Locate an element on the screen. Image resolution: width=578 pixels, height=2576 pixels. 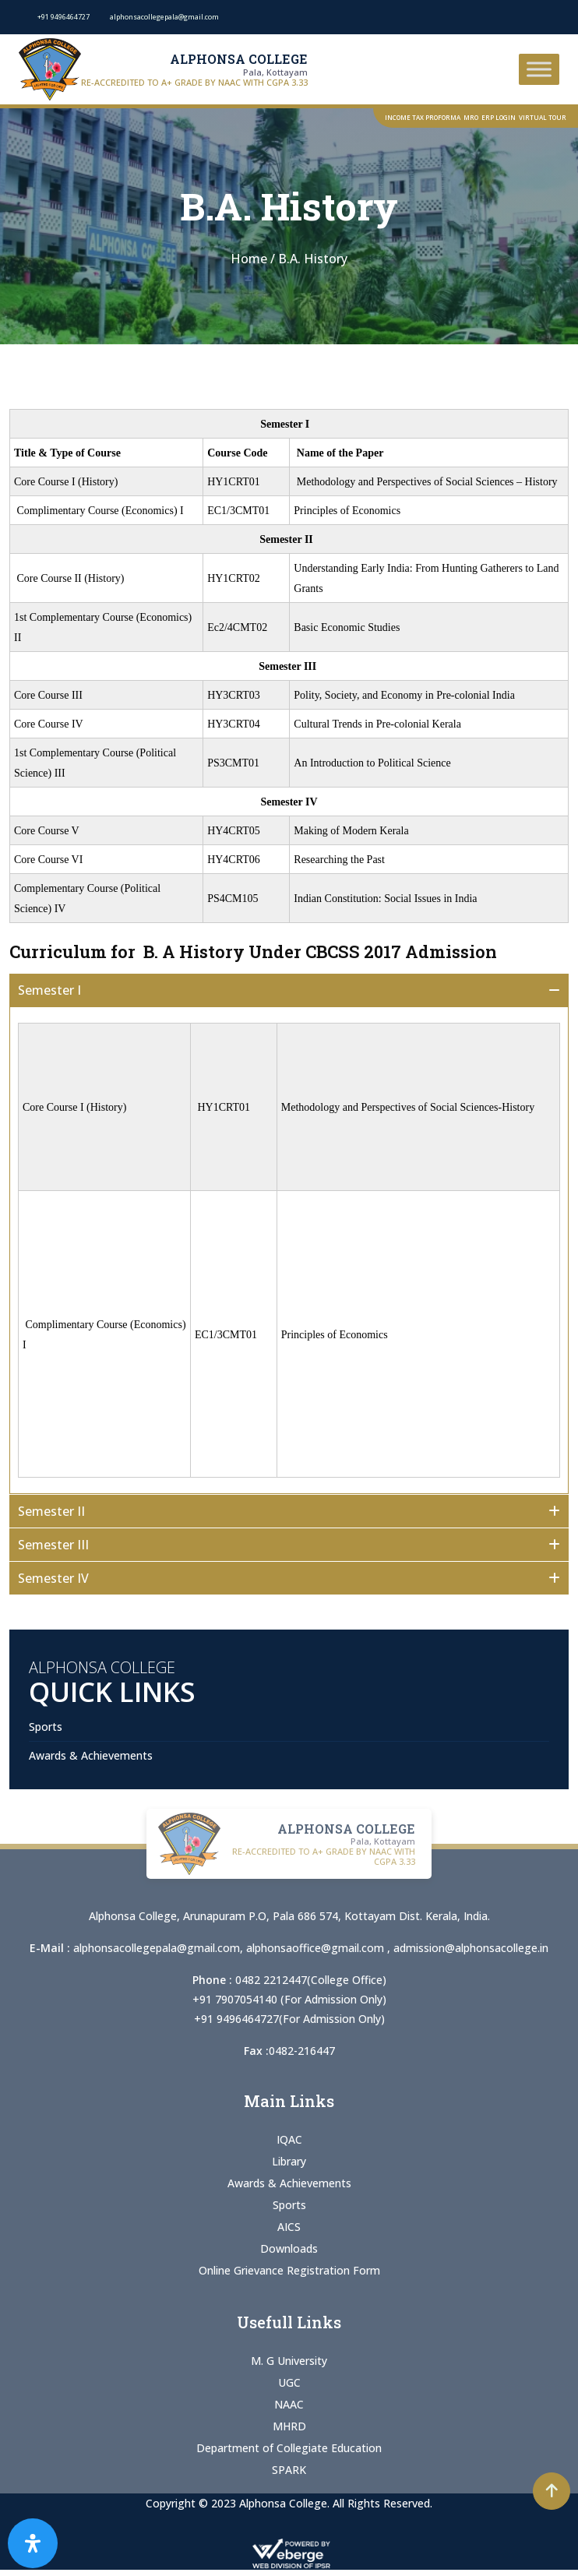
0482-216447 is located at coordinates (302, 2050).